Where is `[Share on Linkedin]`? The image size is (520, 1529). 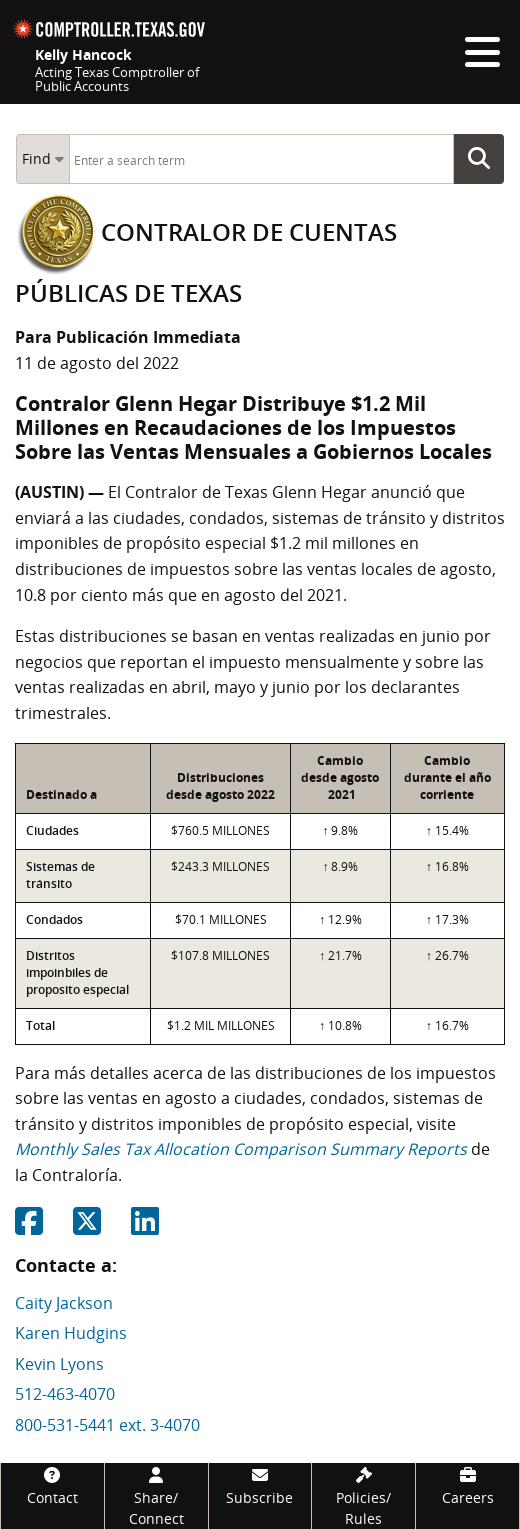
[Share on Linkedin] is located at coordinates (145, 1227).